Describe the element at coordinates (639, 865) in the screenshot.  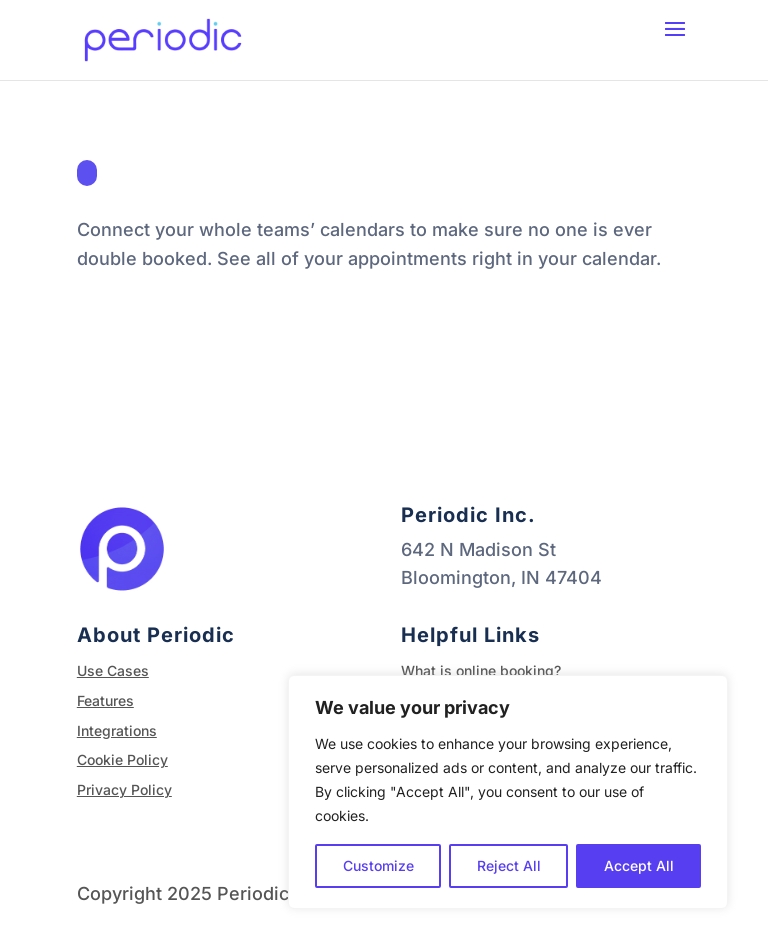
I see `Accept All` at that location.